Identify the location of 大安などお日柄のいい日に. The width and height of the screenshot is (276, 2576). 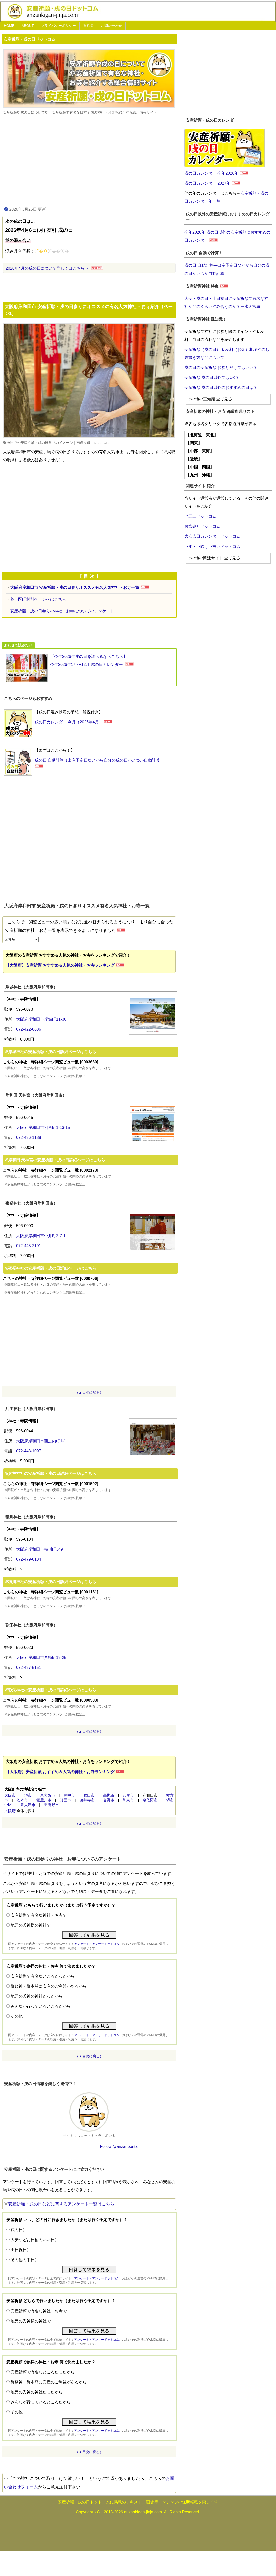
(35, 2240).